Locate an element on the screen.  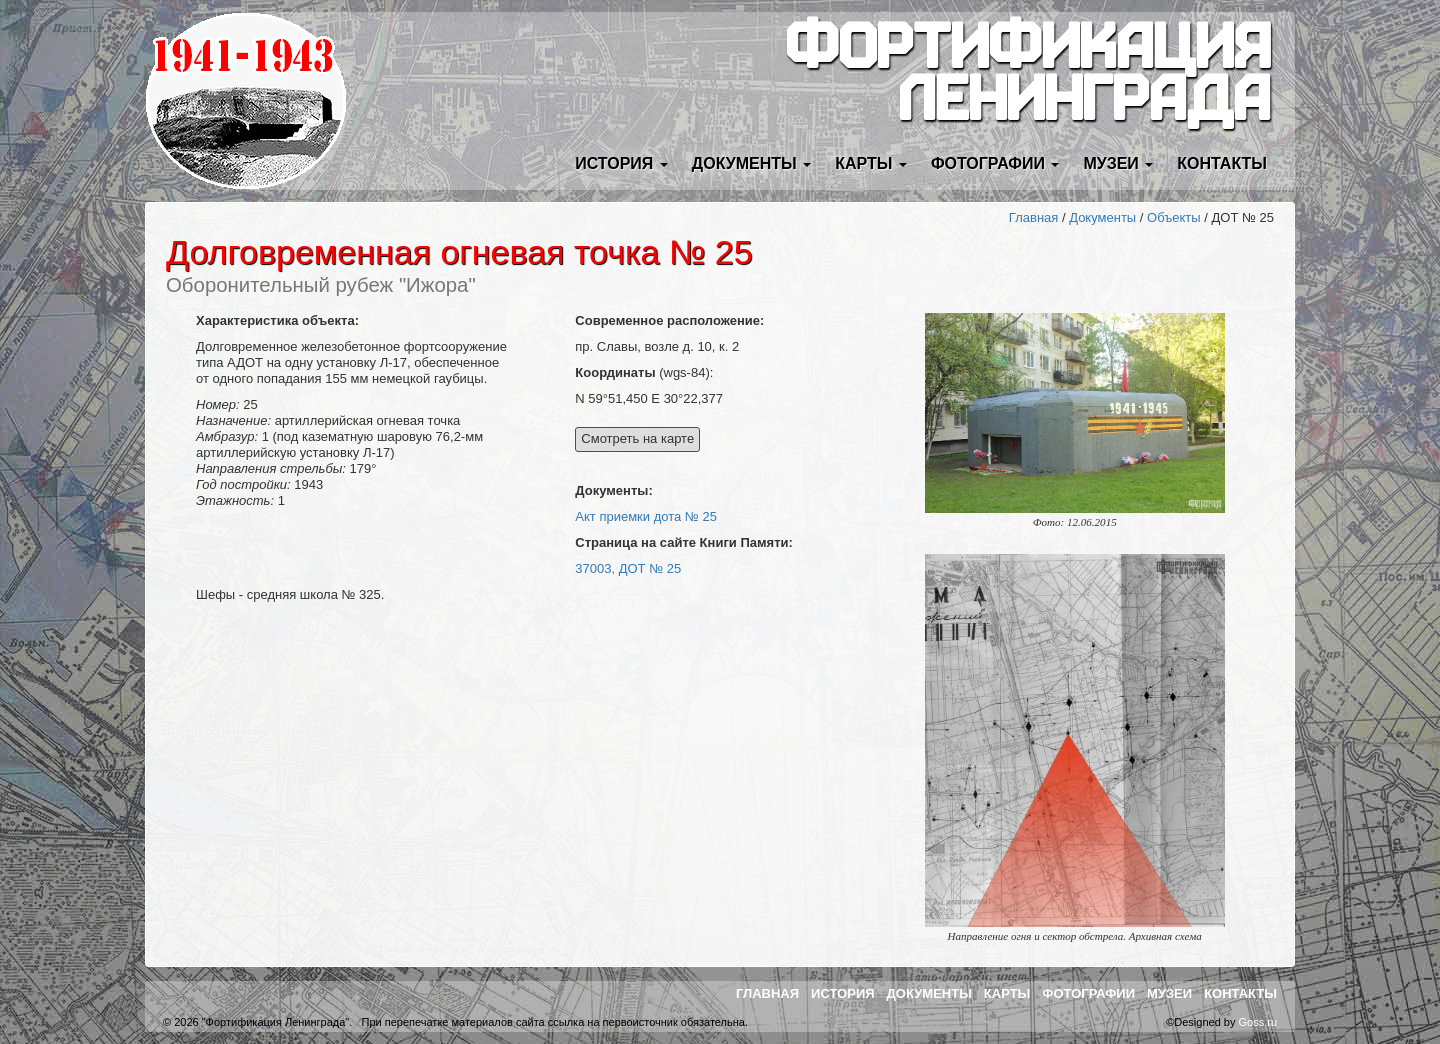
Документы [button] is located at coordinates (751, 163).